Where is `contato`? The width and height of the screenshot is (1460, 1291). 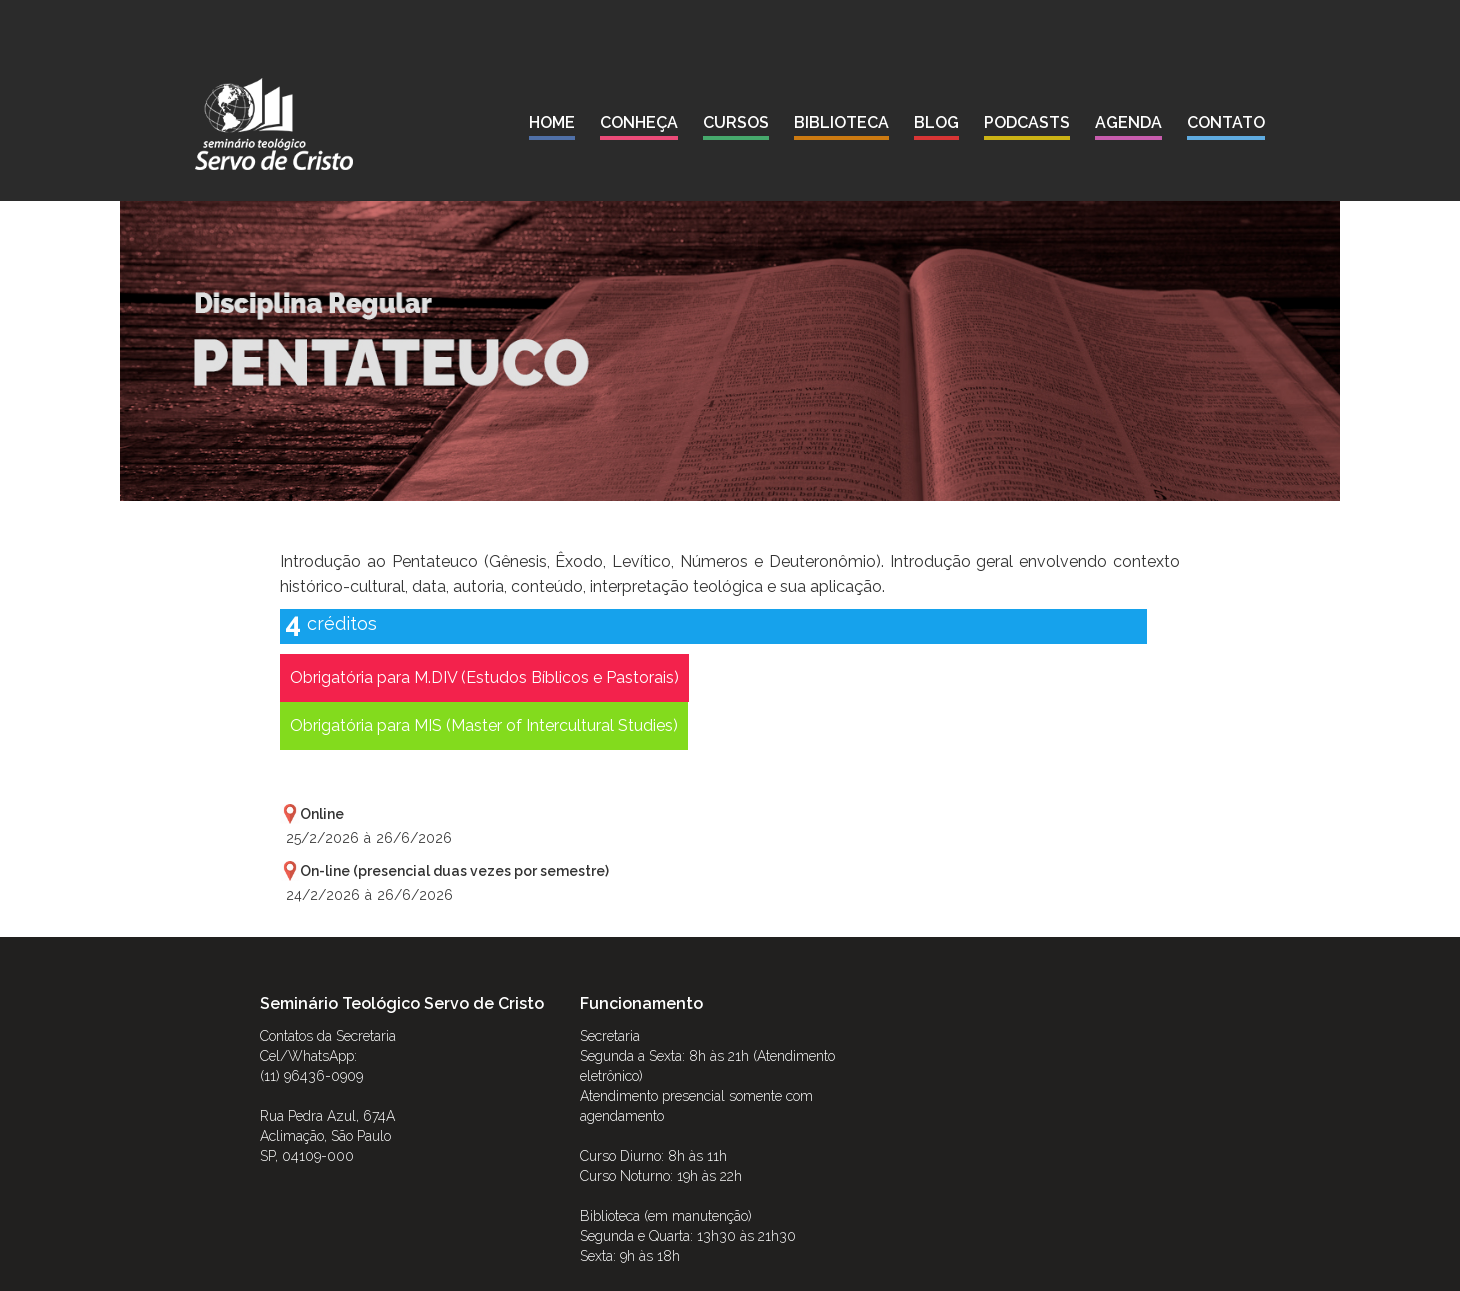
contato is located at coordinates (1226, 122).